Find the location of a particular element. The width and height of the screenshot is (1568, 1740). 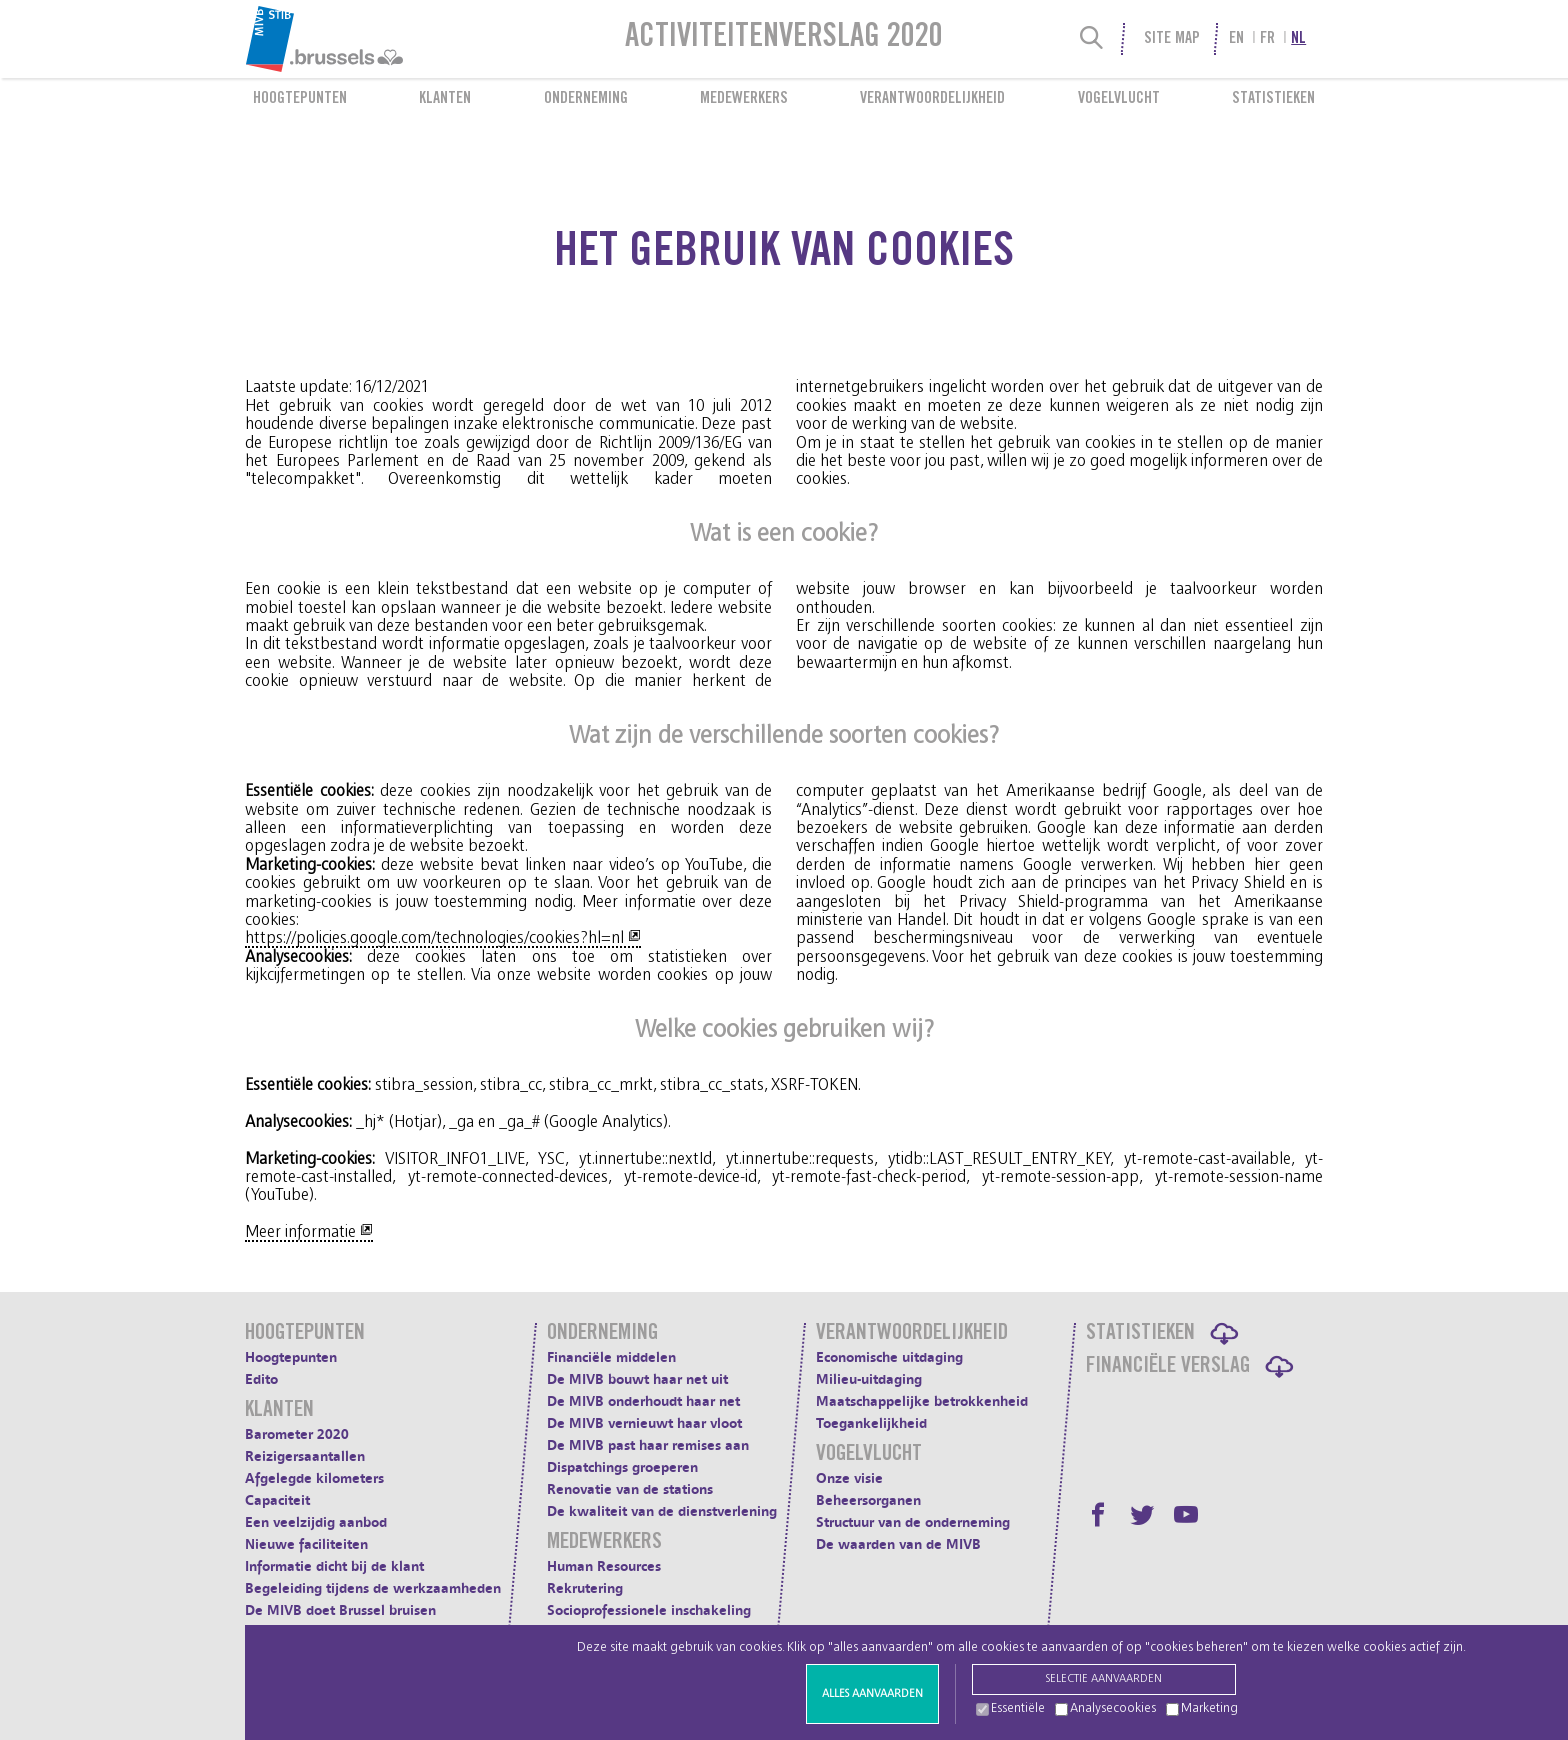

Onze visie is located at coordinates (849, 1478).